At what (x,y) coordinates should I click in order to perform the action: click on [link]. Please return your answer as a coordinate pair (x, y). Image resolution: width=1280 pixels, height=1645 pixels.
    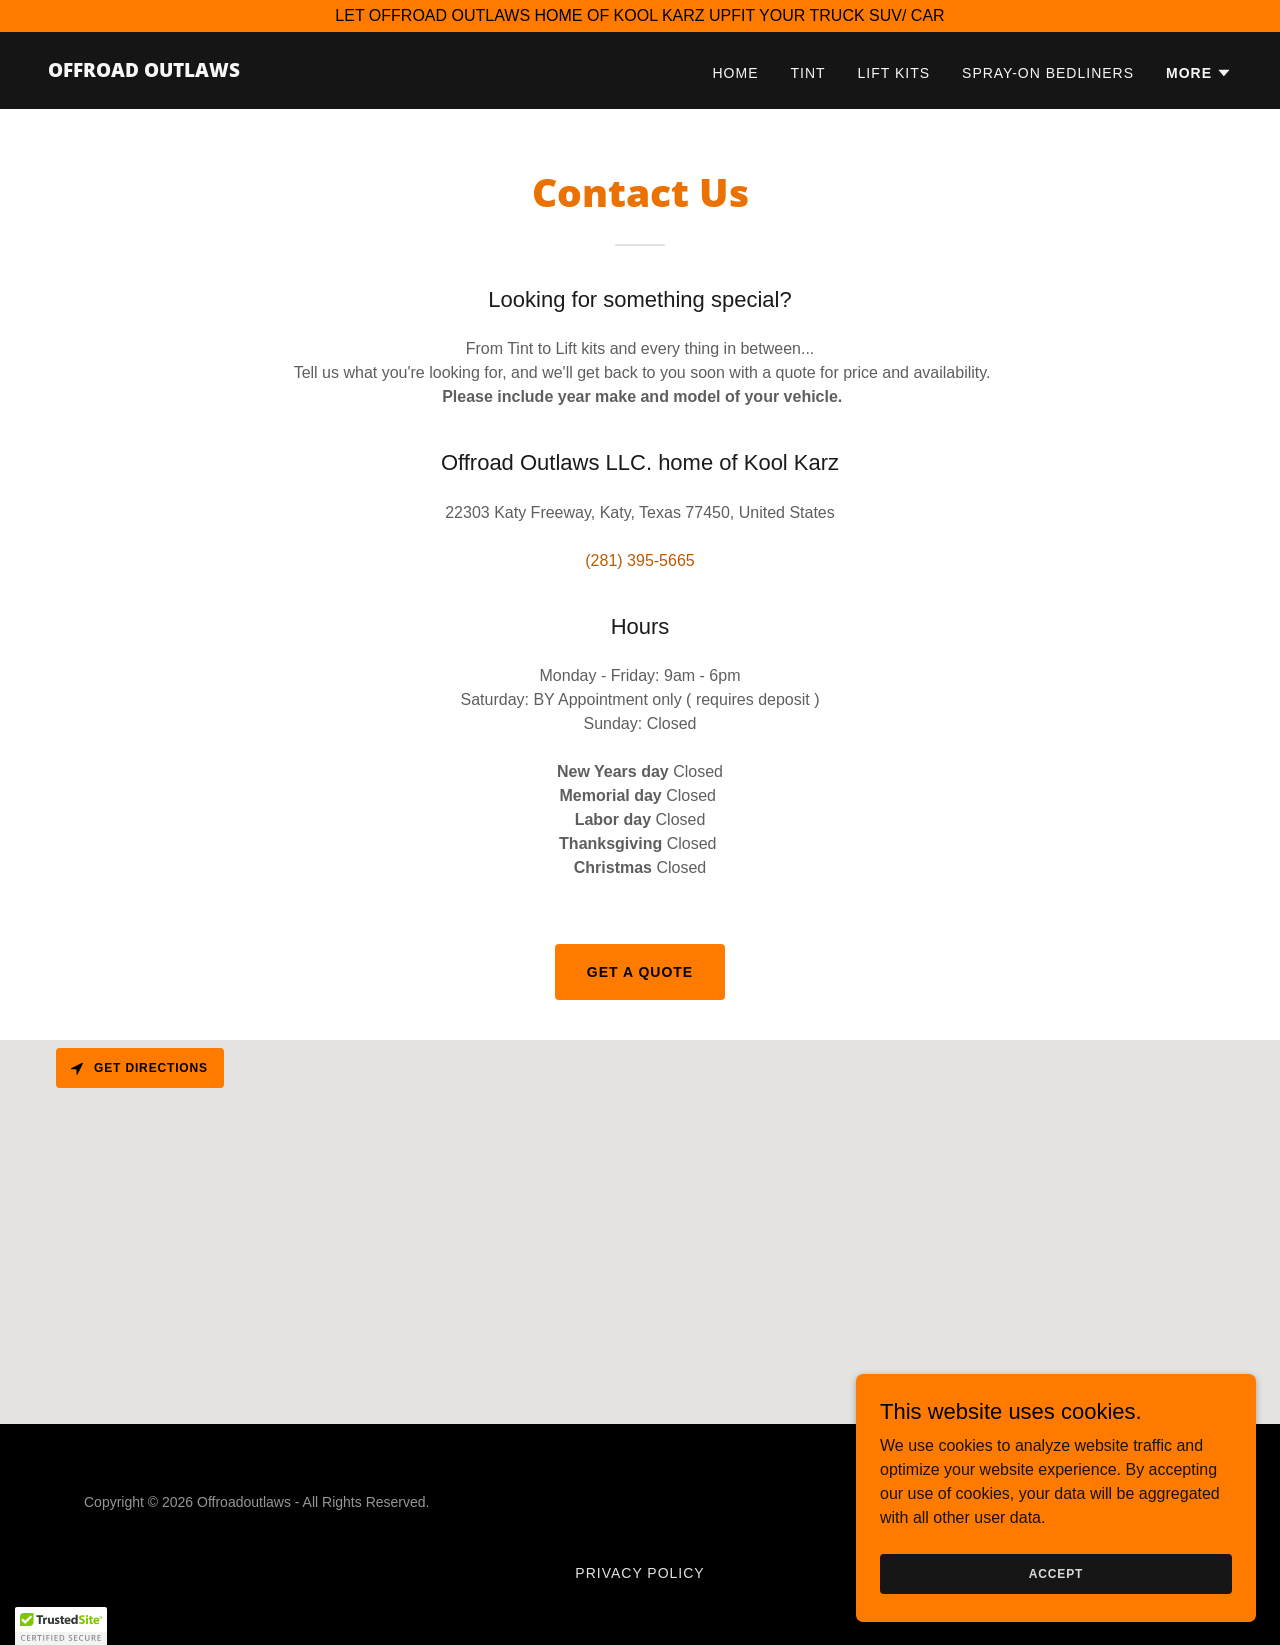
    Looking at the image, I should click on (144, 71).